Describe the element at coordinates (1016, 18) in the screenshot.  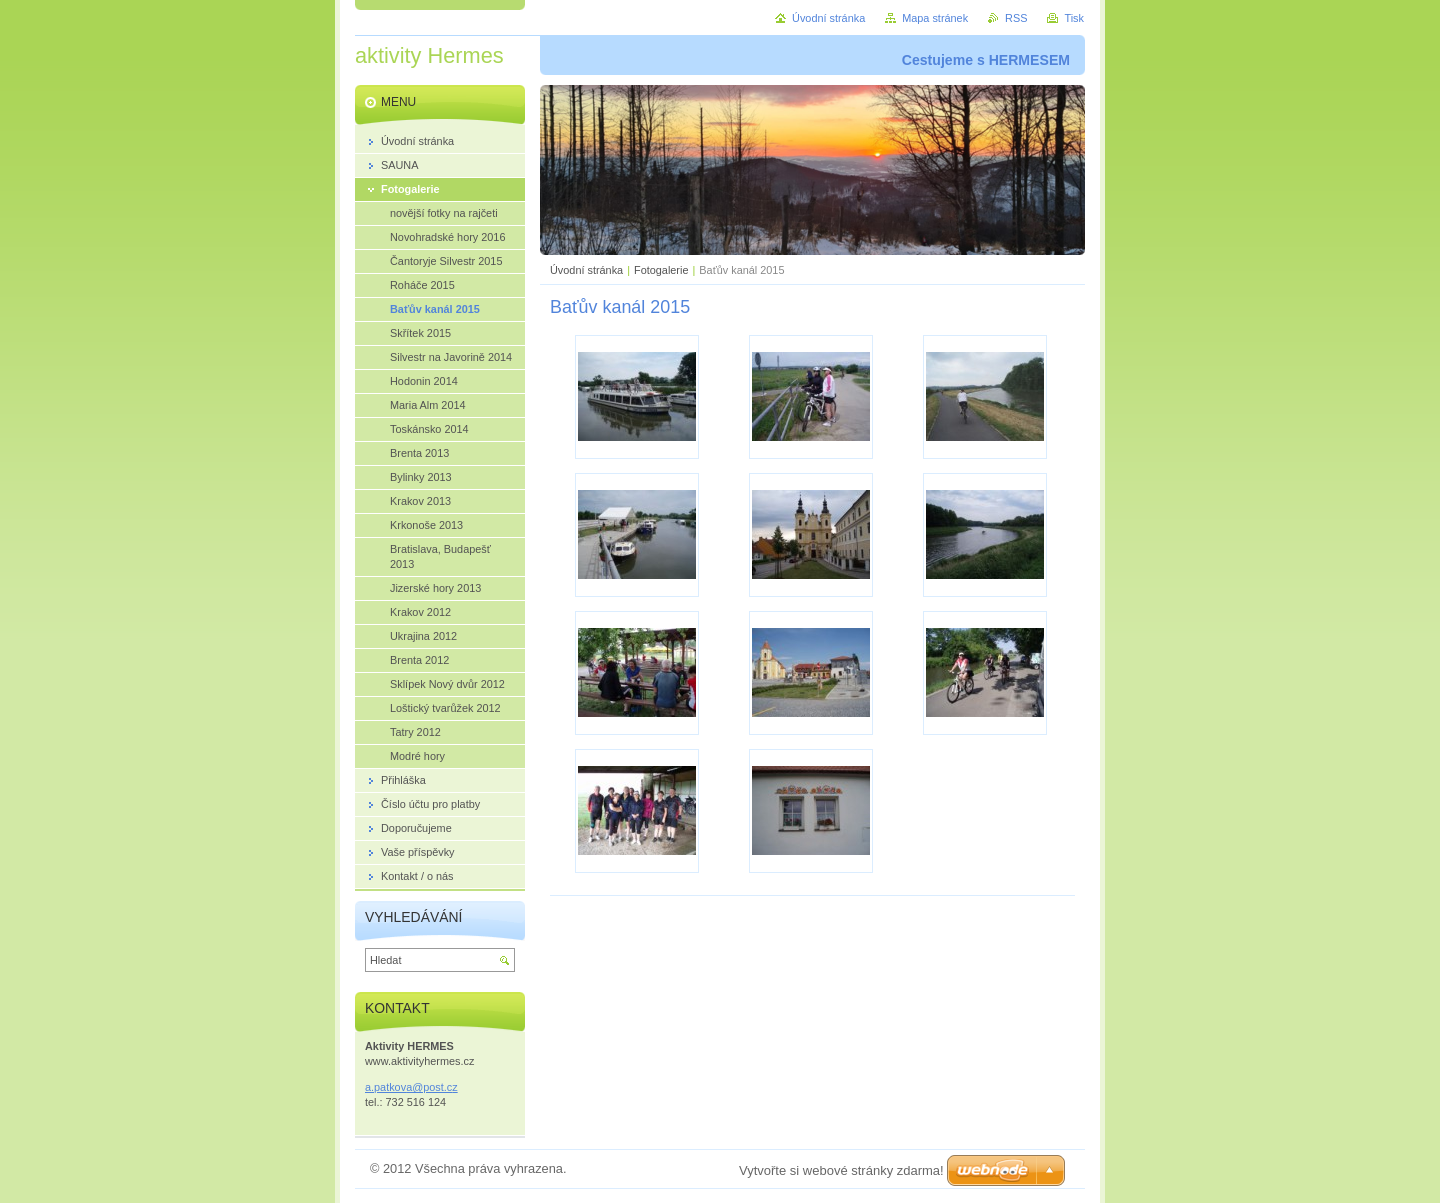
I see `RSS` at that location.